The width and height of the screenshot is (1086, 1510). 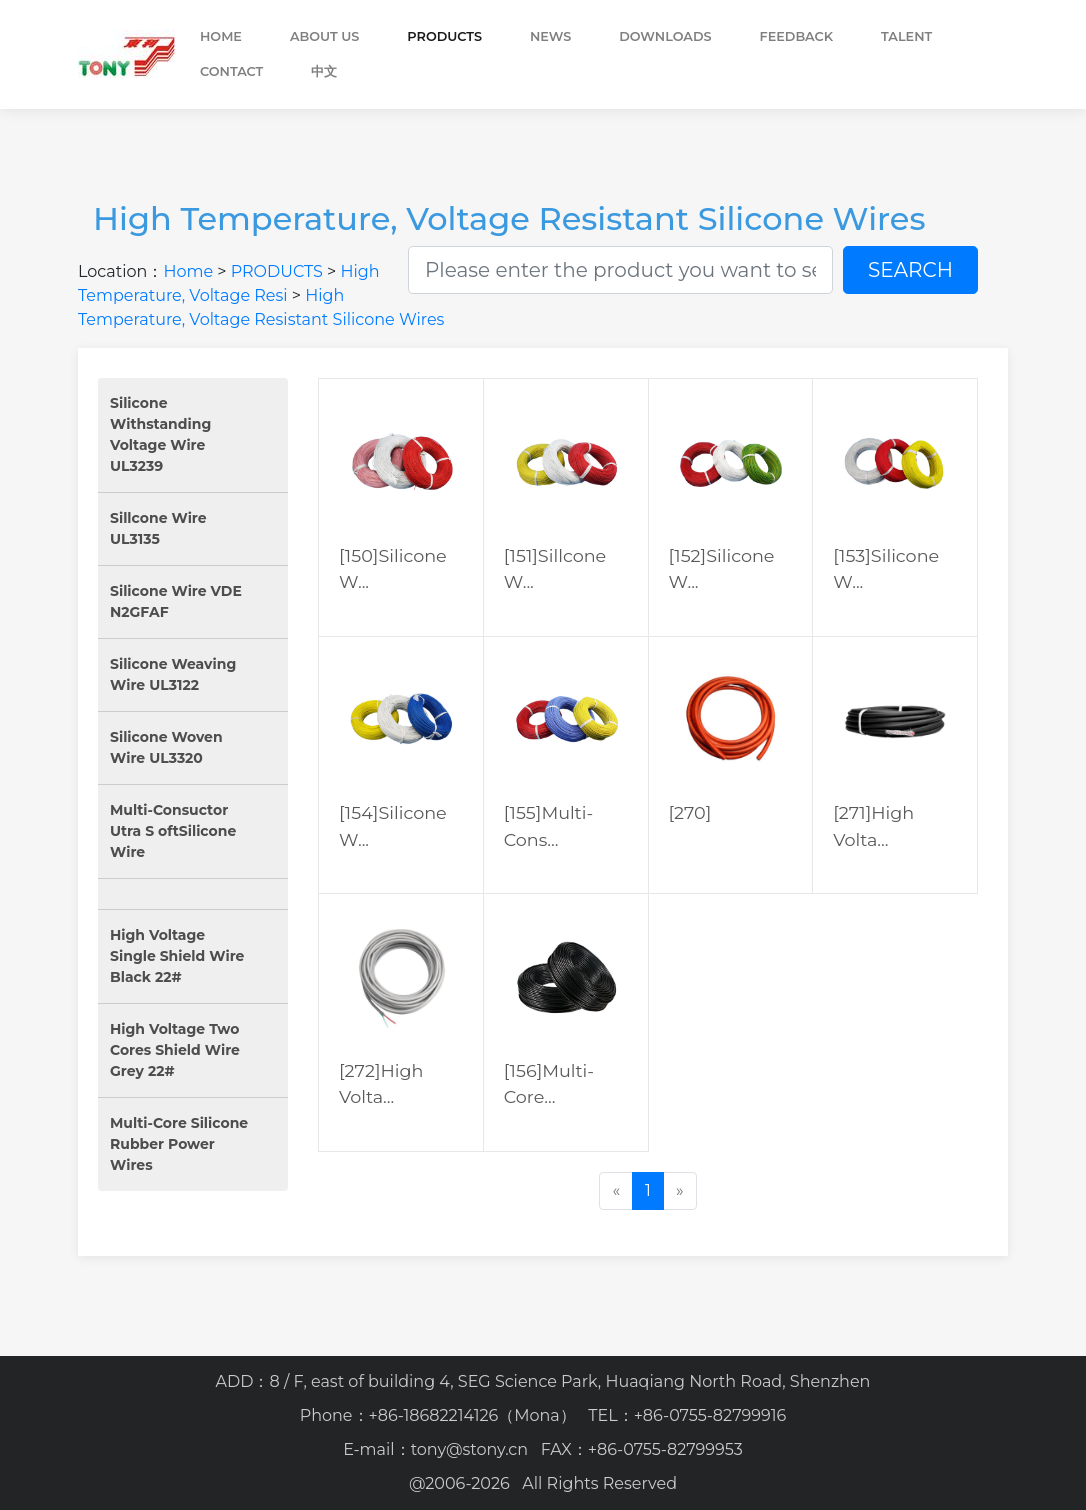 What do you see at coordinates (797, 36) in the screenshot?
I see `FEEDBACK` at bounding box center [797, 36].